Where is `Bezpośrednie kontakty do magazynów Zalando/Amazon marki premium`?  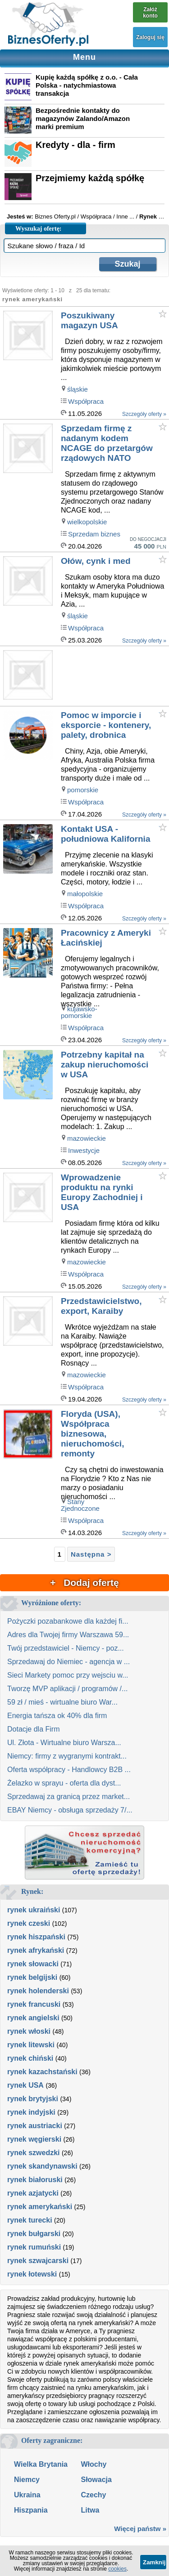 Bezpośrednie kontakty do magazynów Zalando/Amazon marki premium is located at coordinates (83, 118).